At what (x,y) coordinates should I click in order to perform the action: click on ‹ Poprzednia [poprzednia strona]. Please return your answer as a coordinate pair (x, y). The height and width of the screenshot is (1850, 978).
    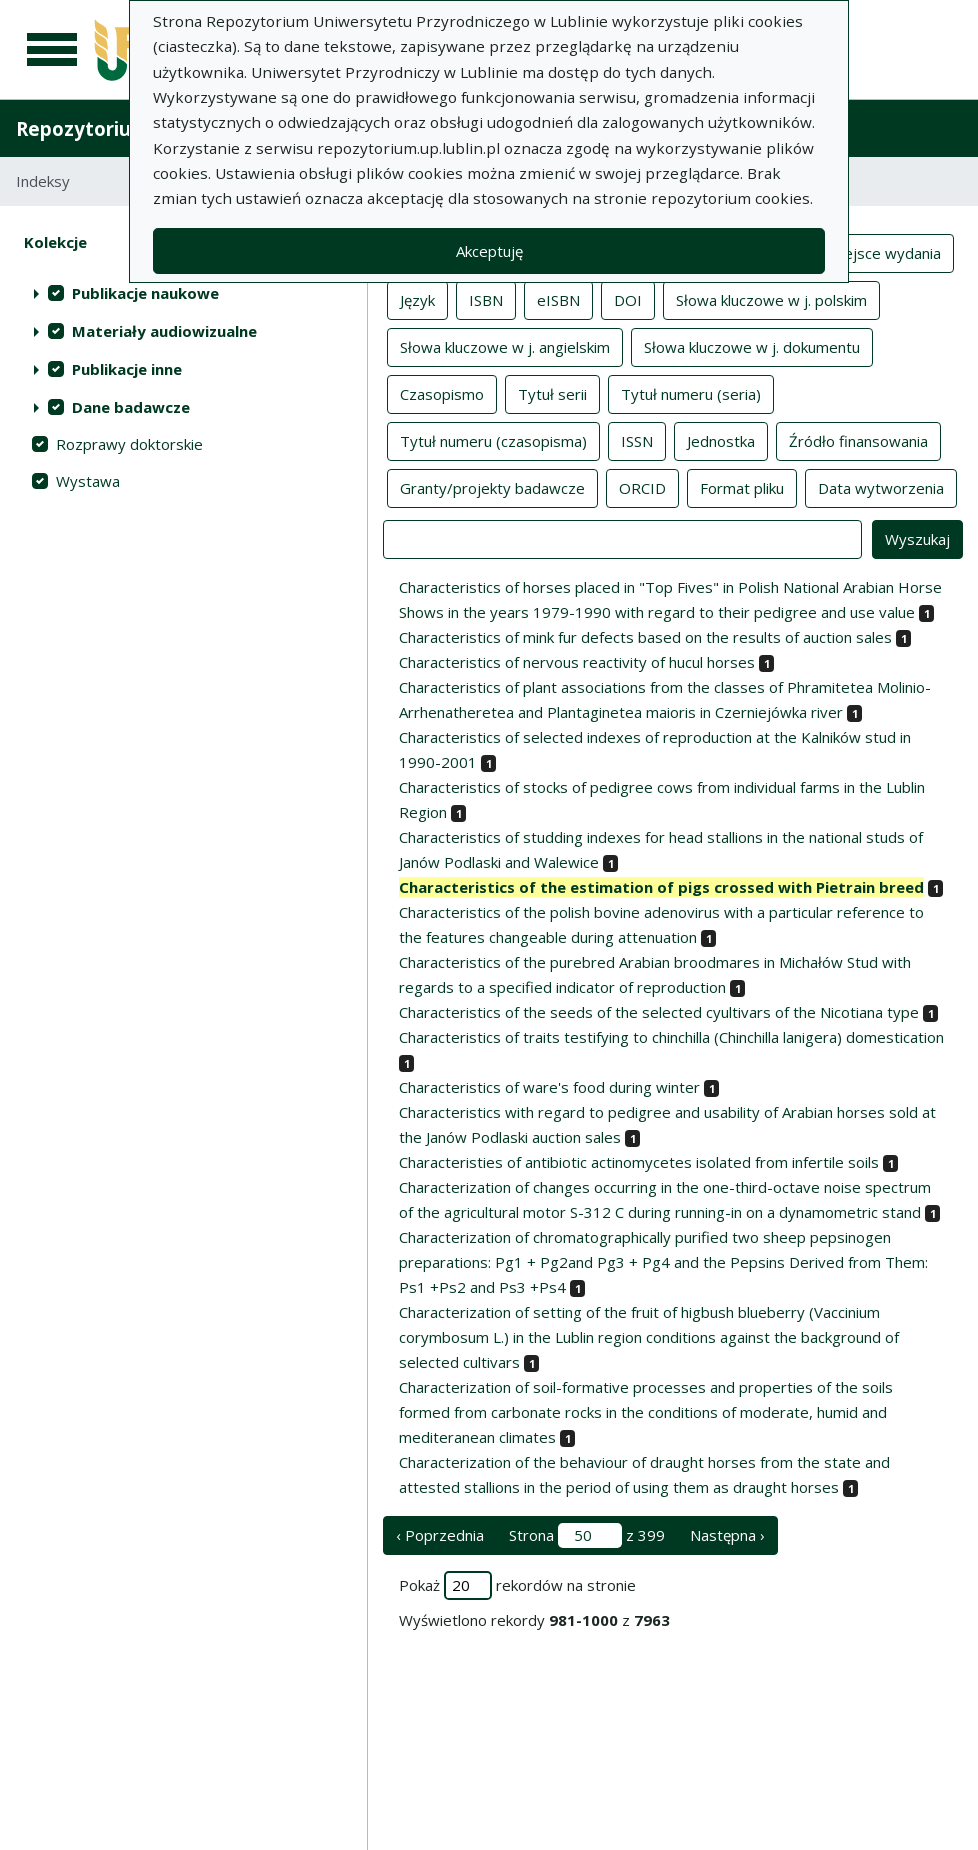
    Looking at the image, I should click on (440, 1535).